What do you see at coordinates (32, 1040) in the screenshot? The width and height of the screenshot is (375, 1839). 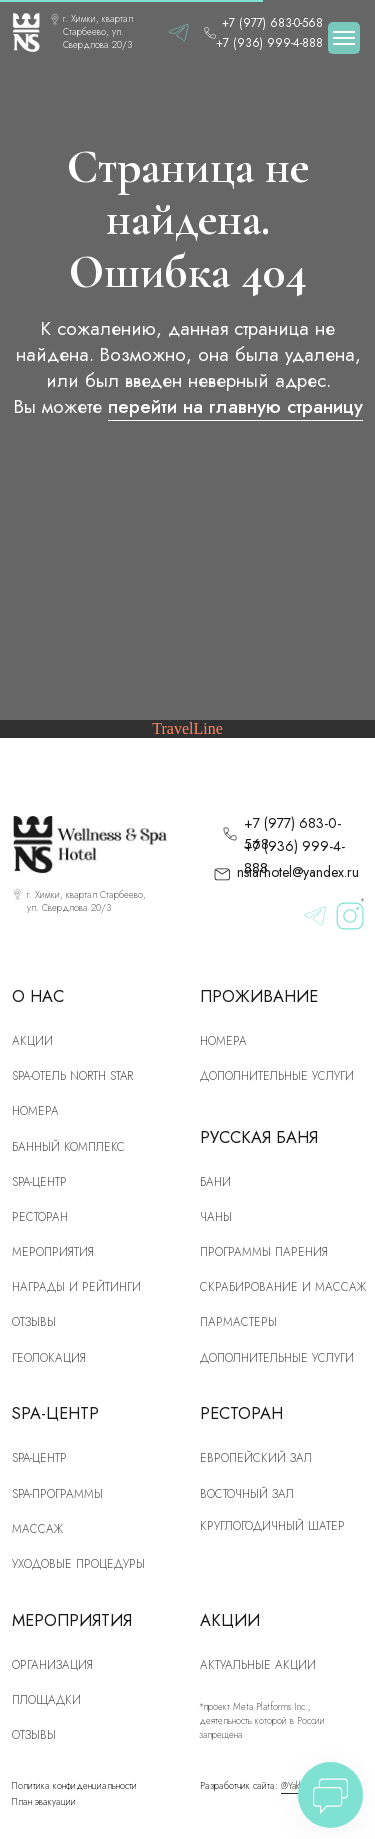 I see `Акции` at bounding box center [32, 1040].